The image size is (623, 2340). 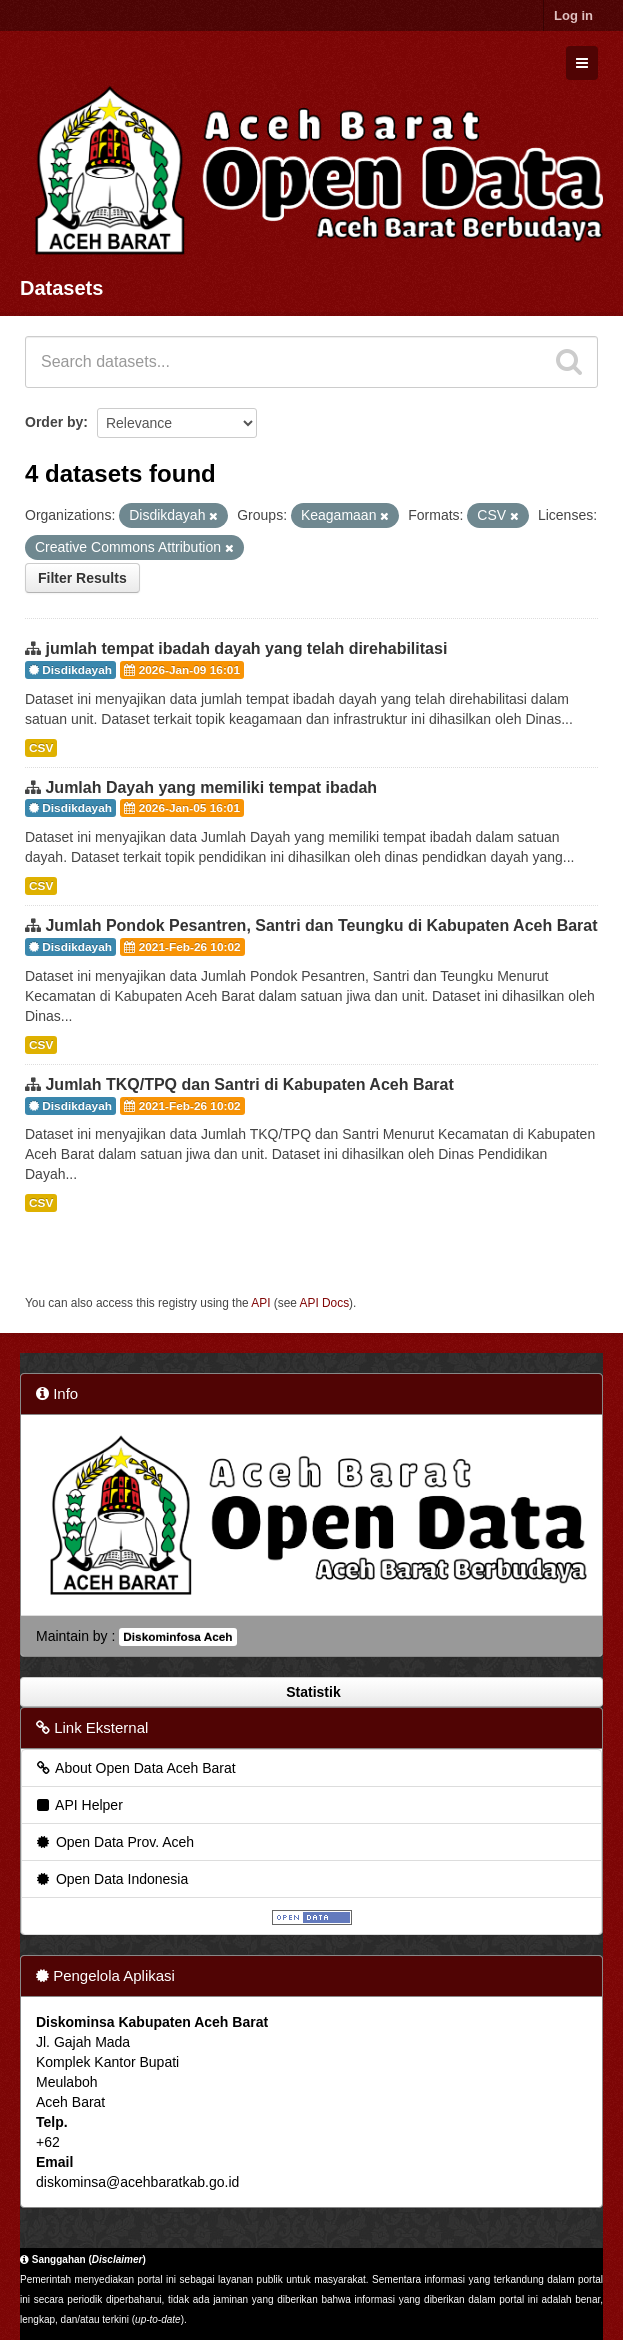 I want to click on Filter Results, so click(x=82, y=578).